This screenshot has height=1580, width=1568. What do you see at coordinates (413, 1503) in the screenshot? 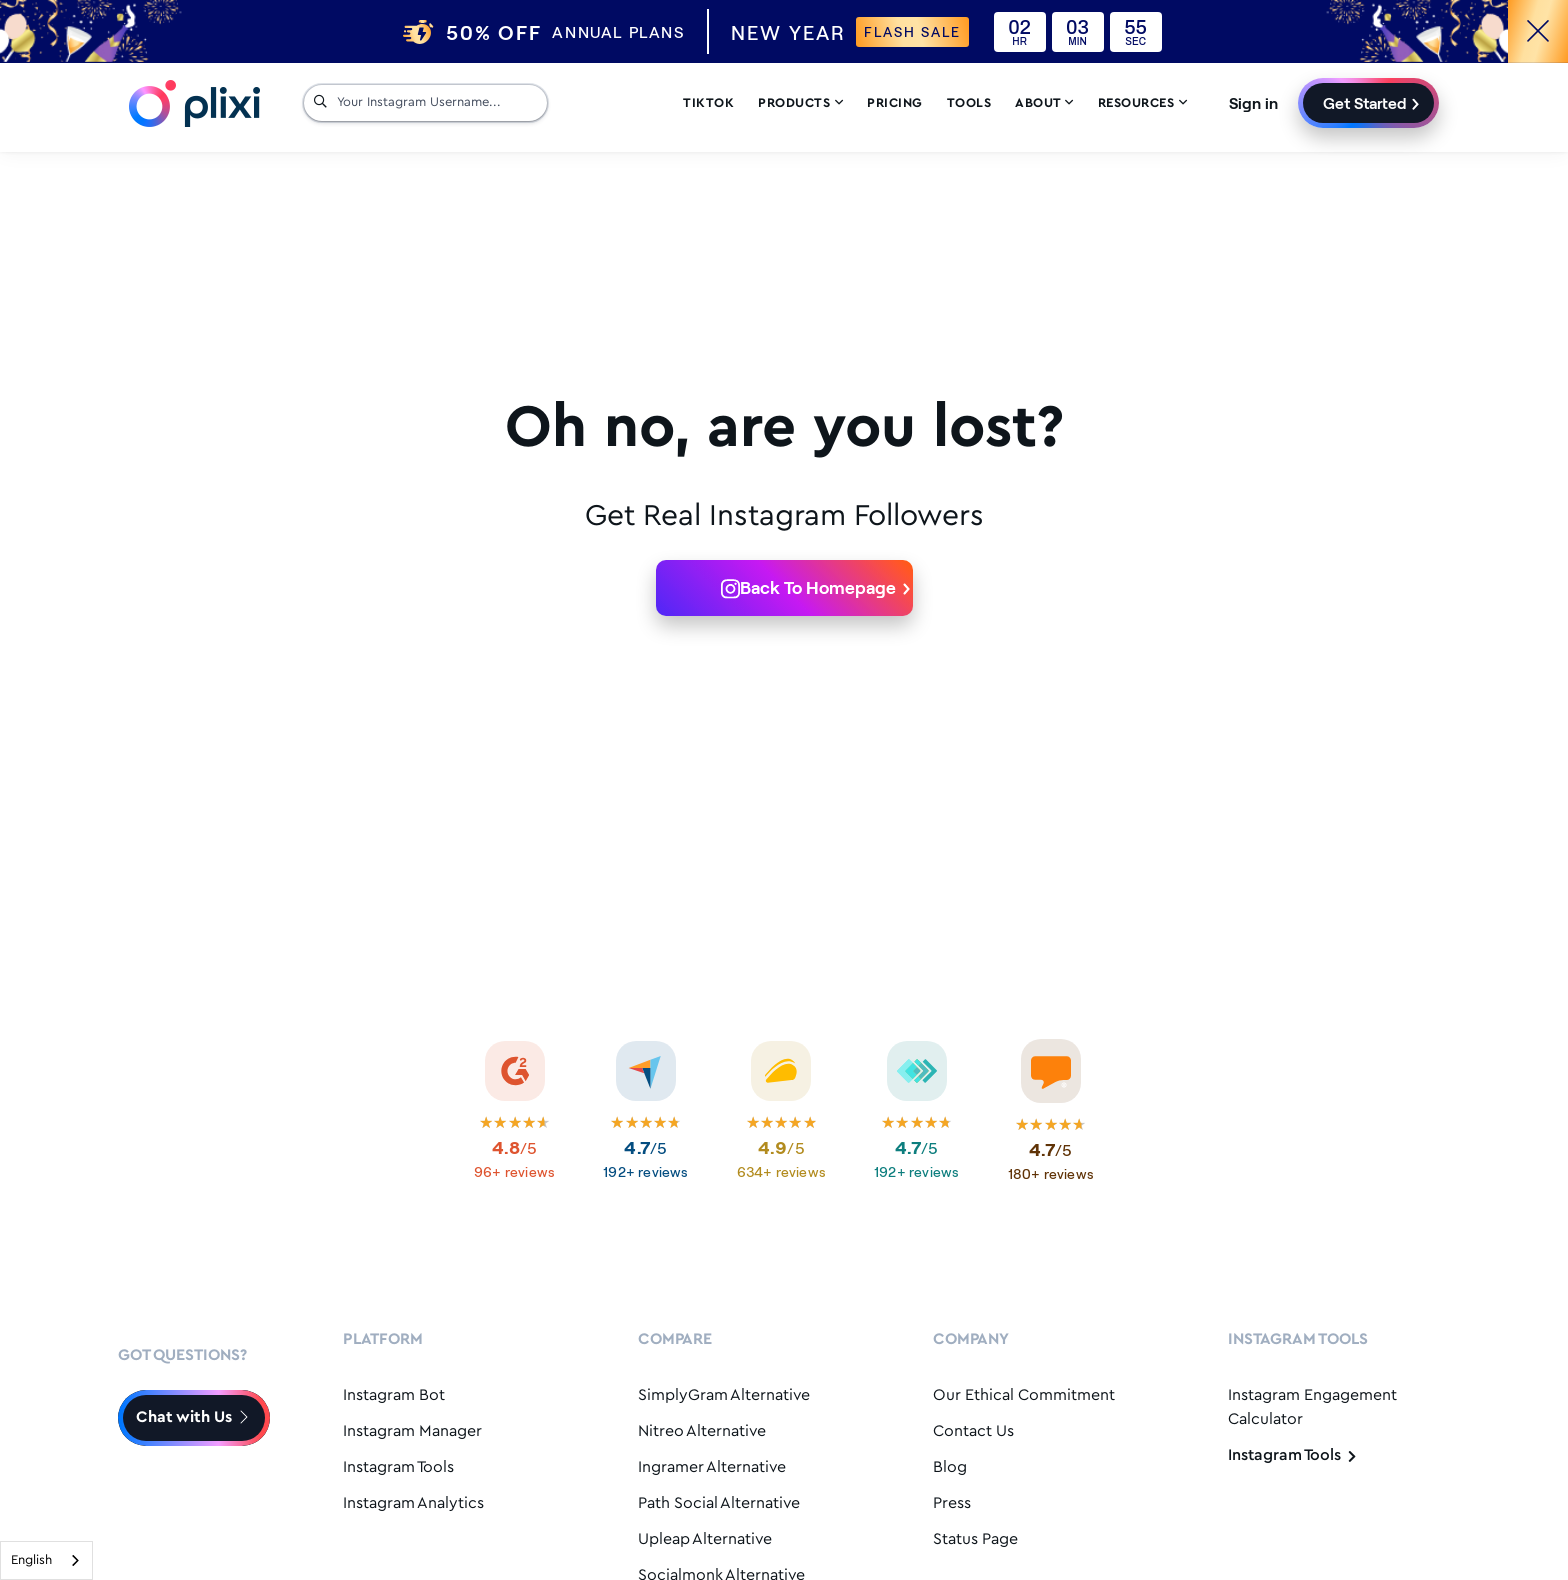
I see `Instagram Analytics` at bounding box center [413, 1503].